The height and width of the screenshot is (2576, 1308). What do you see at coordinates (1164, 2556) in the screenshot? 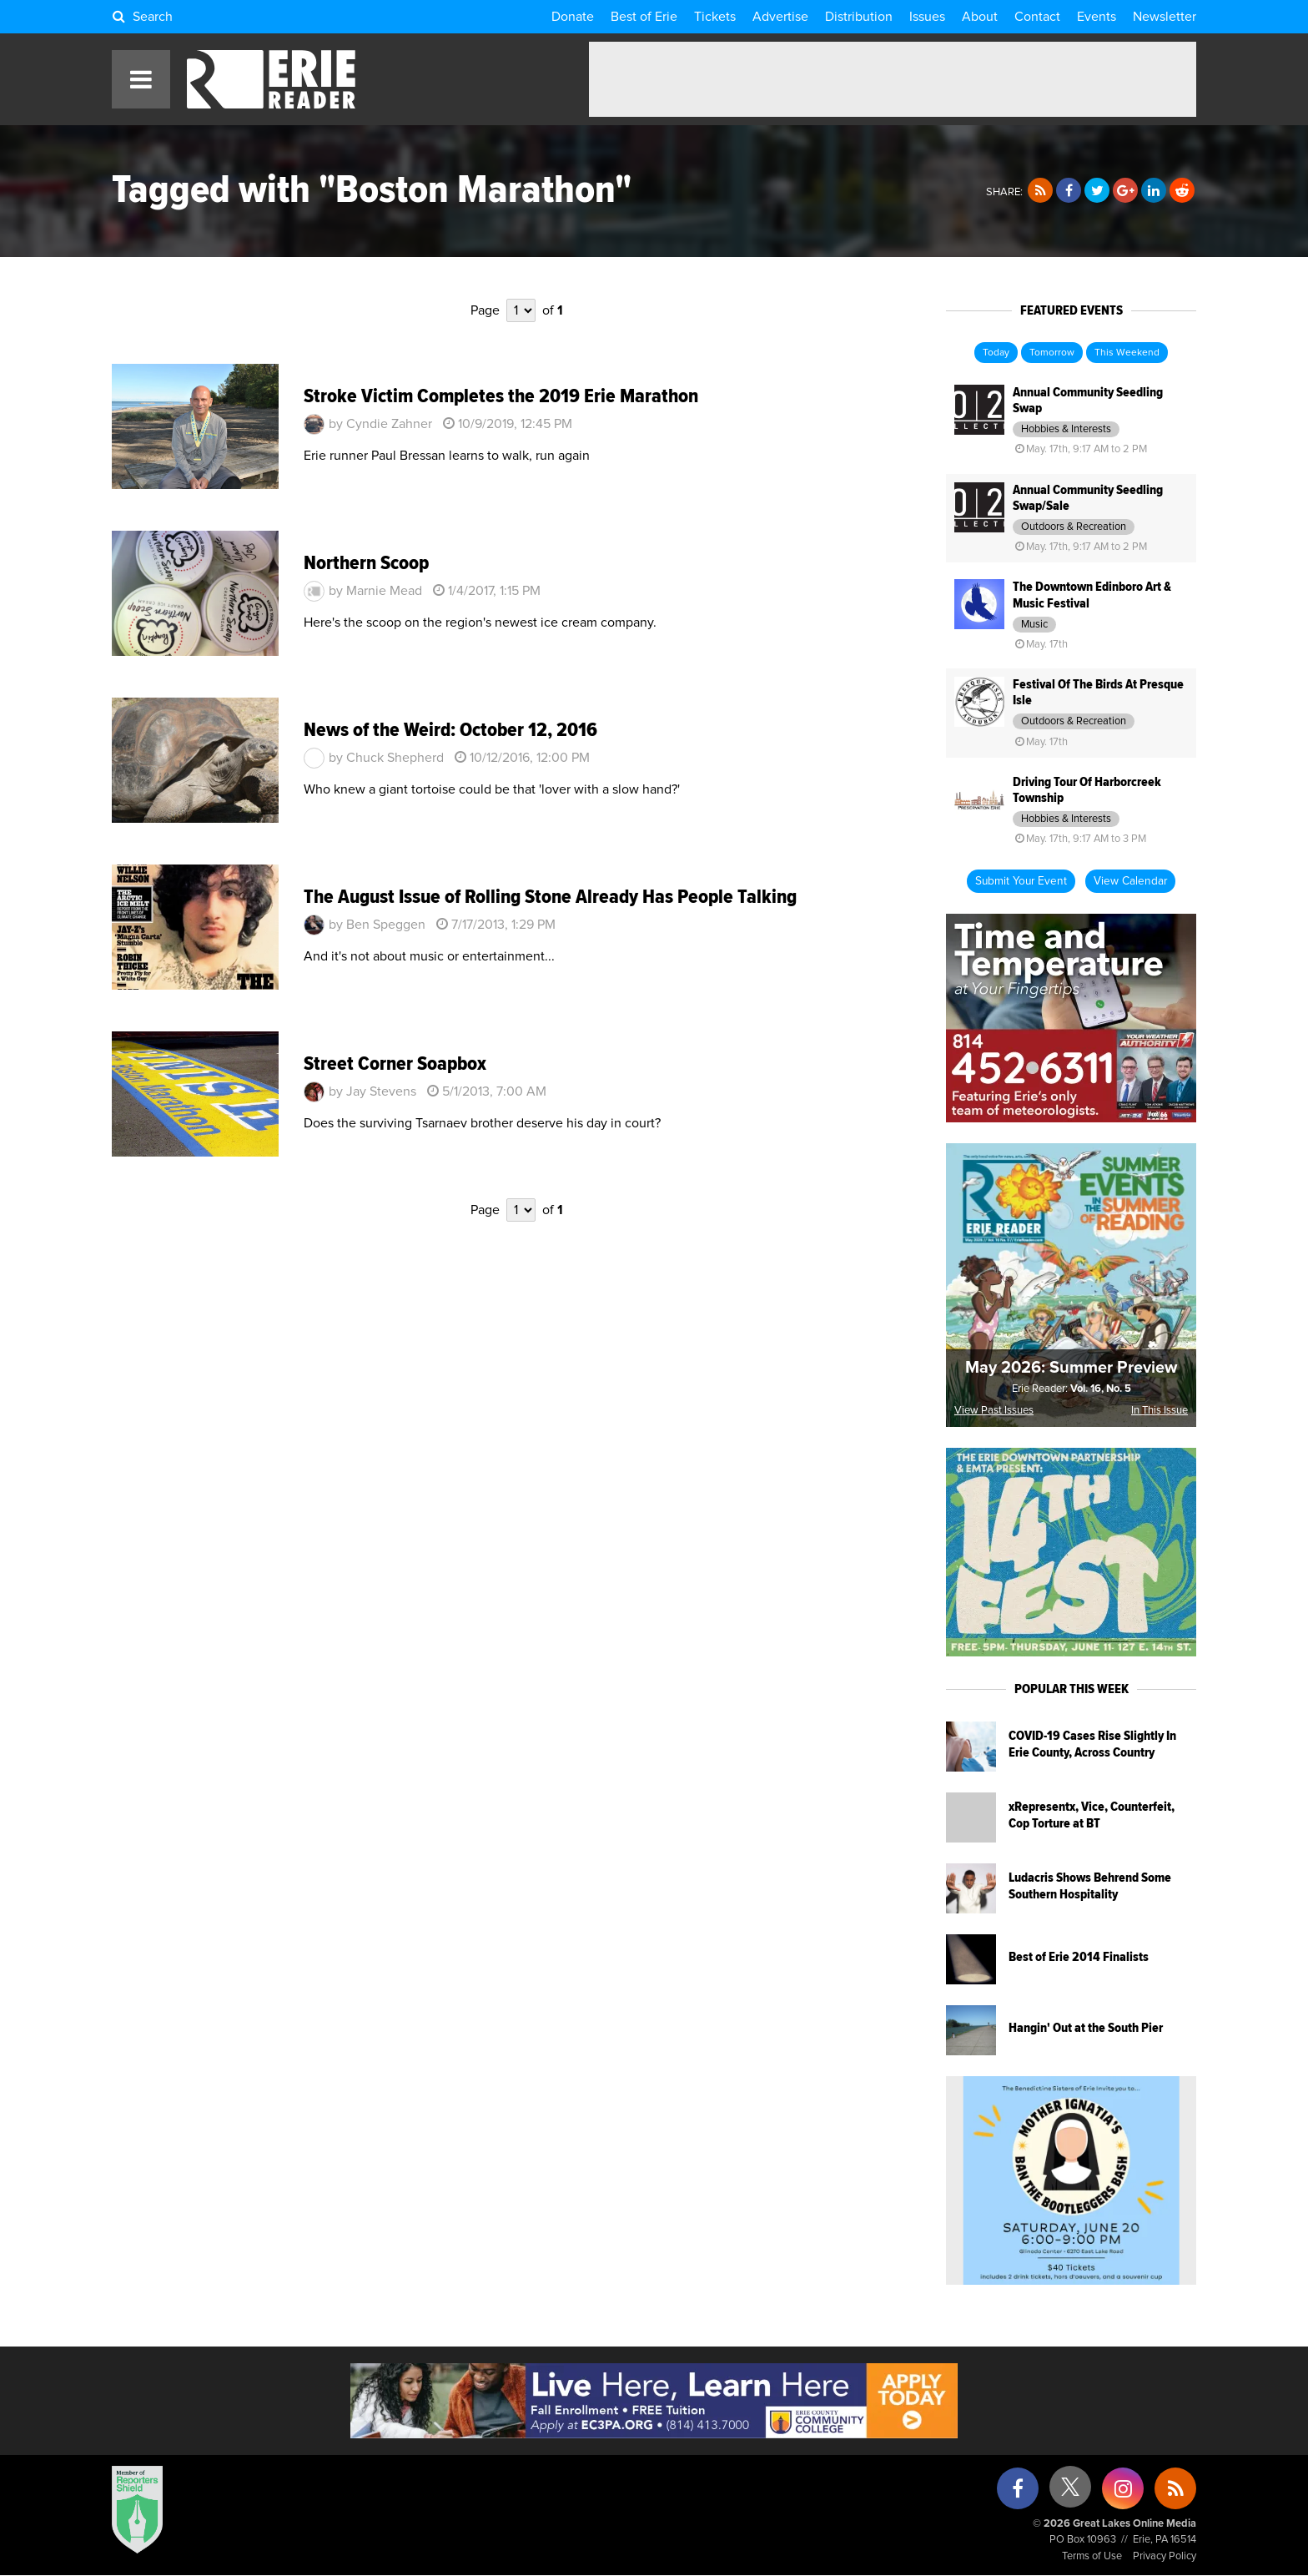
I see `Privacy Policy` at bounding box center [1164, 2556].